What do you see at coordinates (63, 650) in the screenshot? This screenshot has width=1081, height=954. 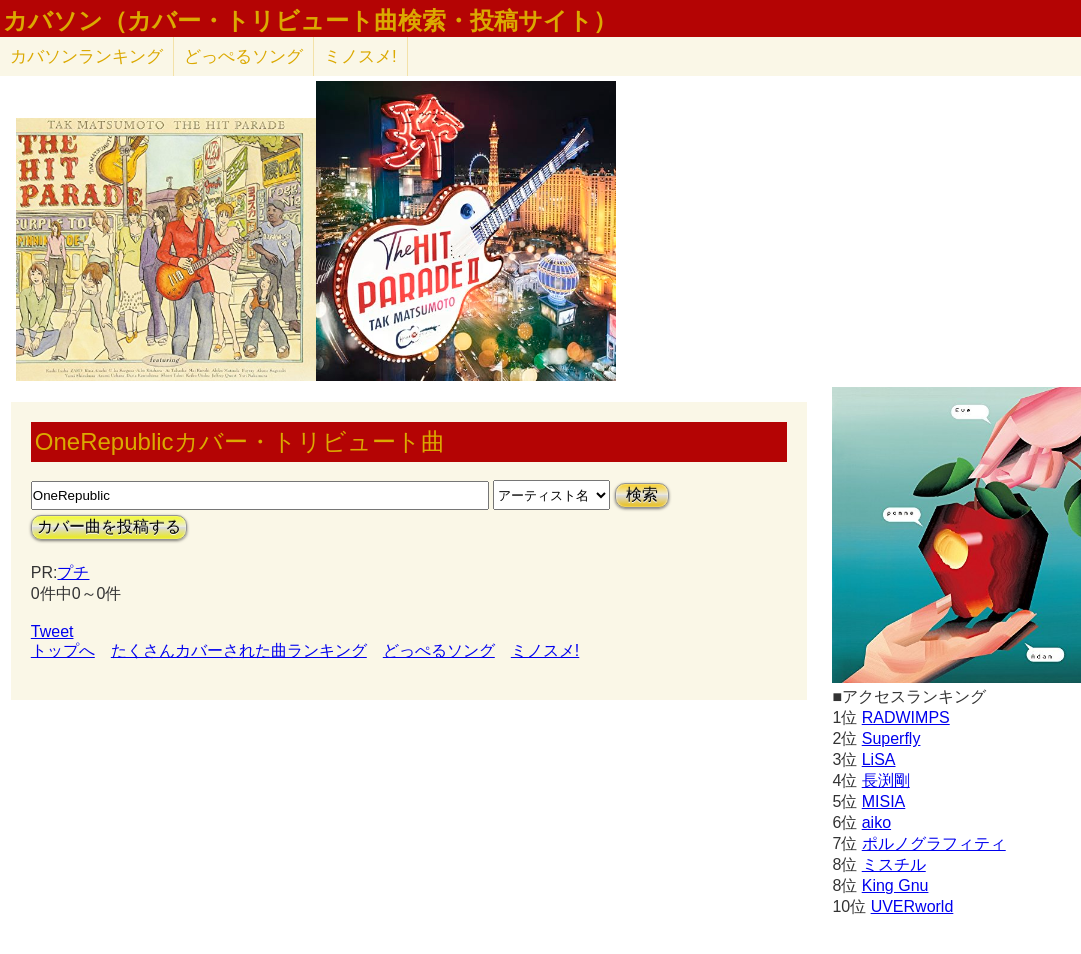 I see `トップへ` at bounding box center [63, 650].